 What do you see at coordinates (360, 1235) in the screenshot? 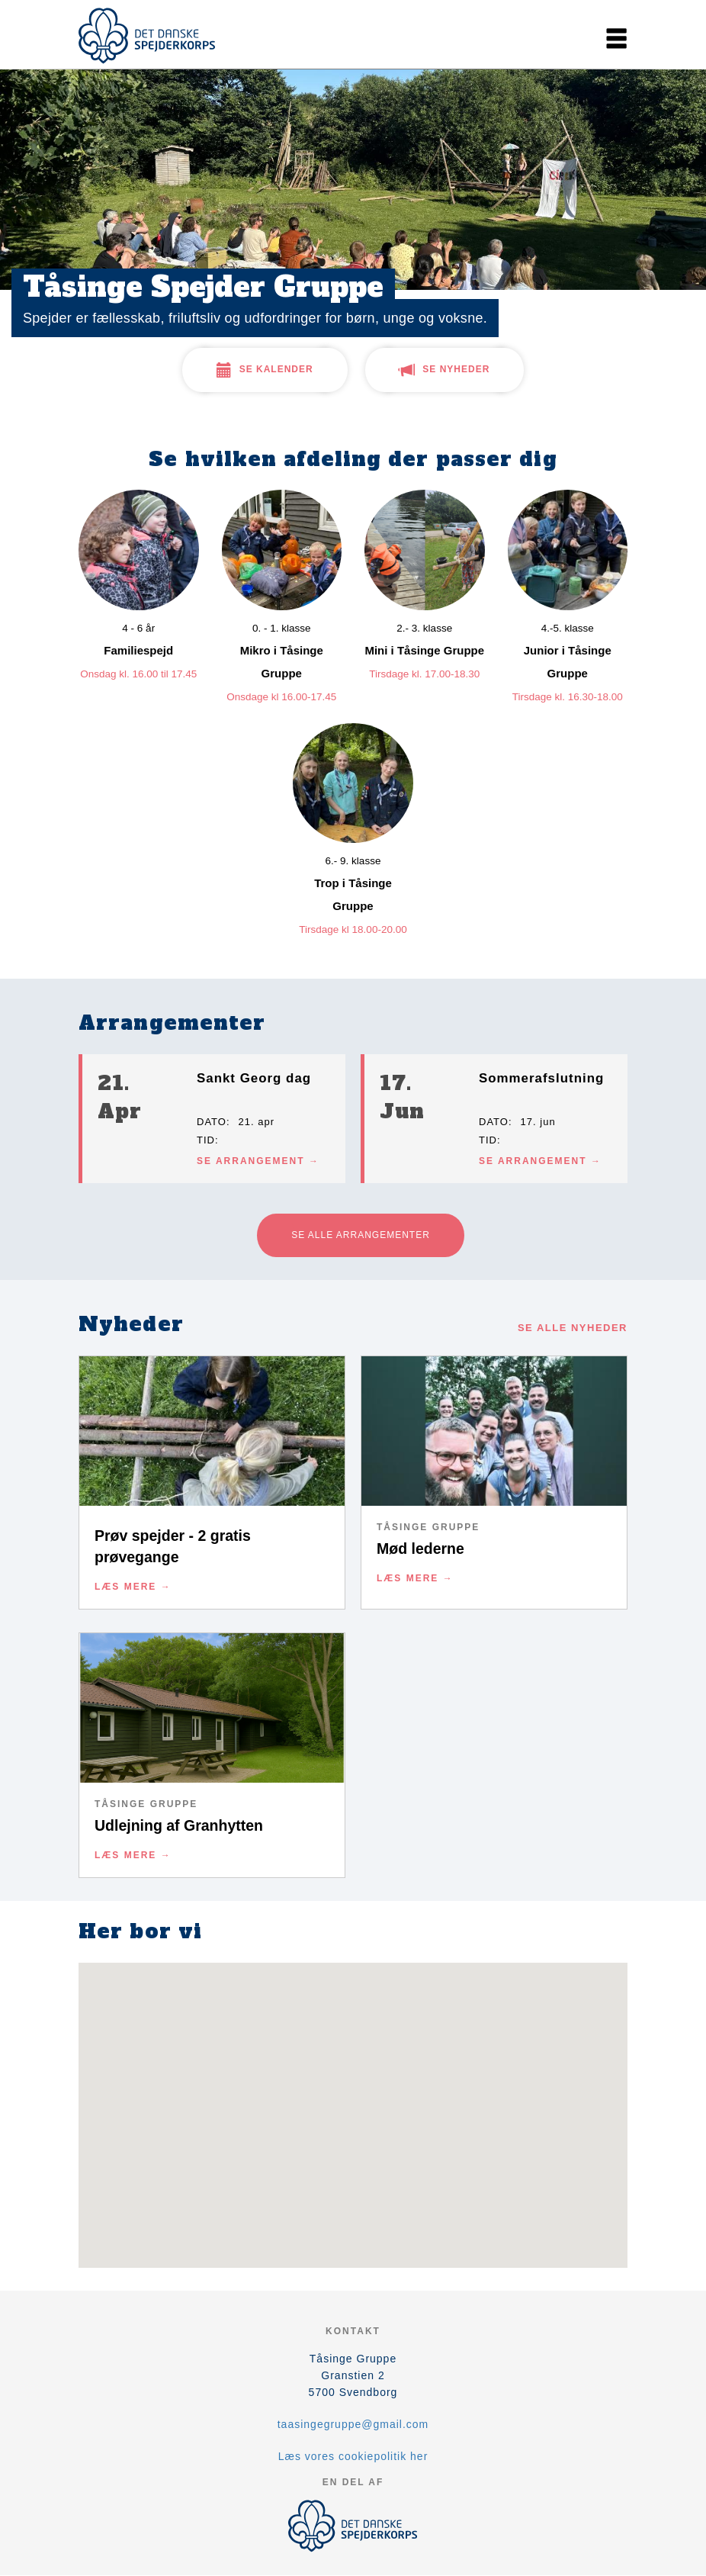
I see `Se alle arrangementer` at bounding box center [360, 1235].